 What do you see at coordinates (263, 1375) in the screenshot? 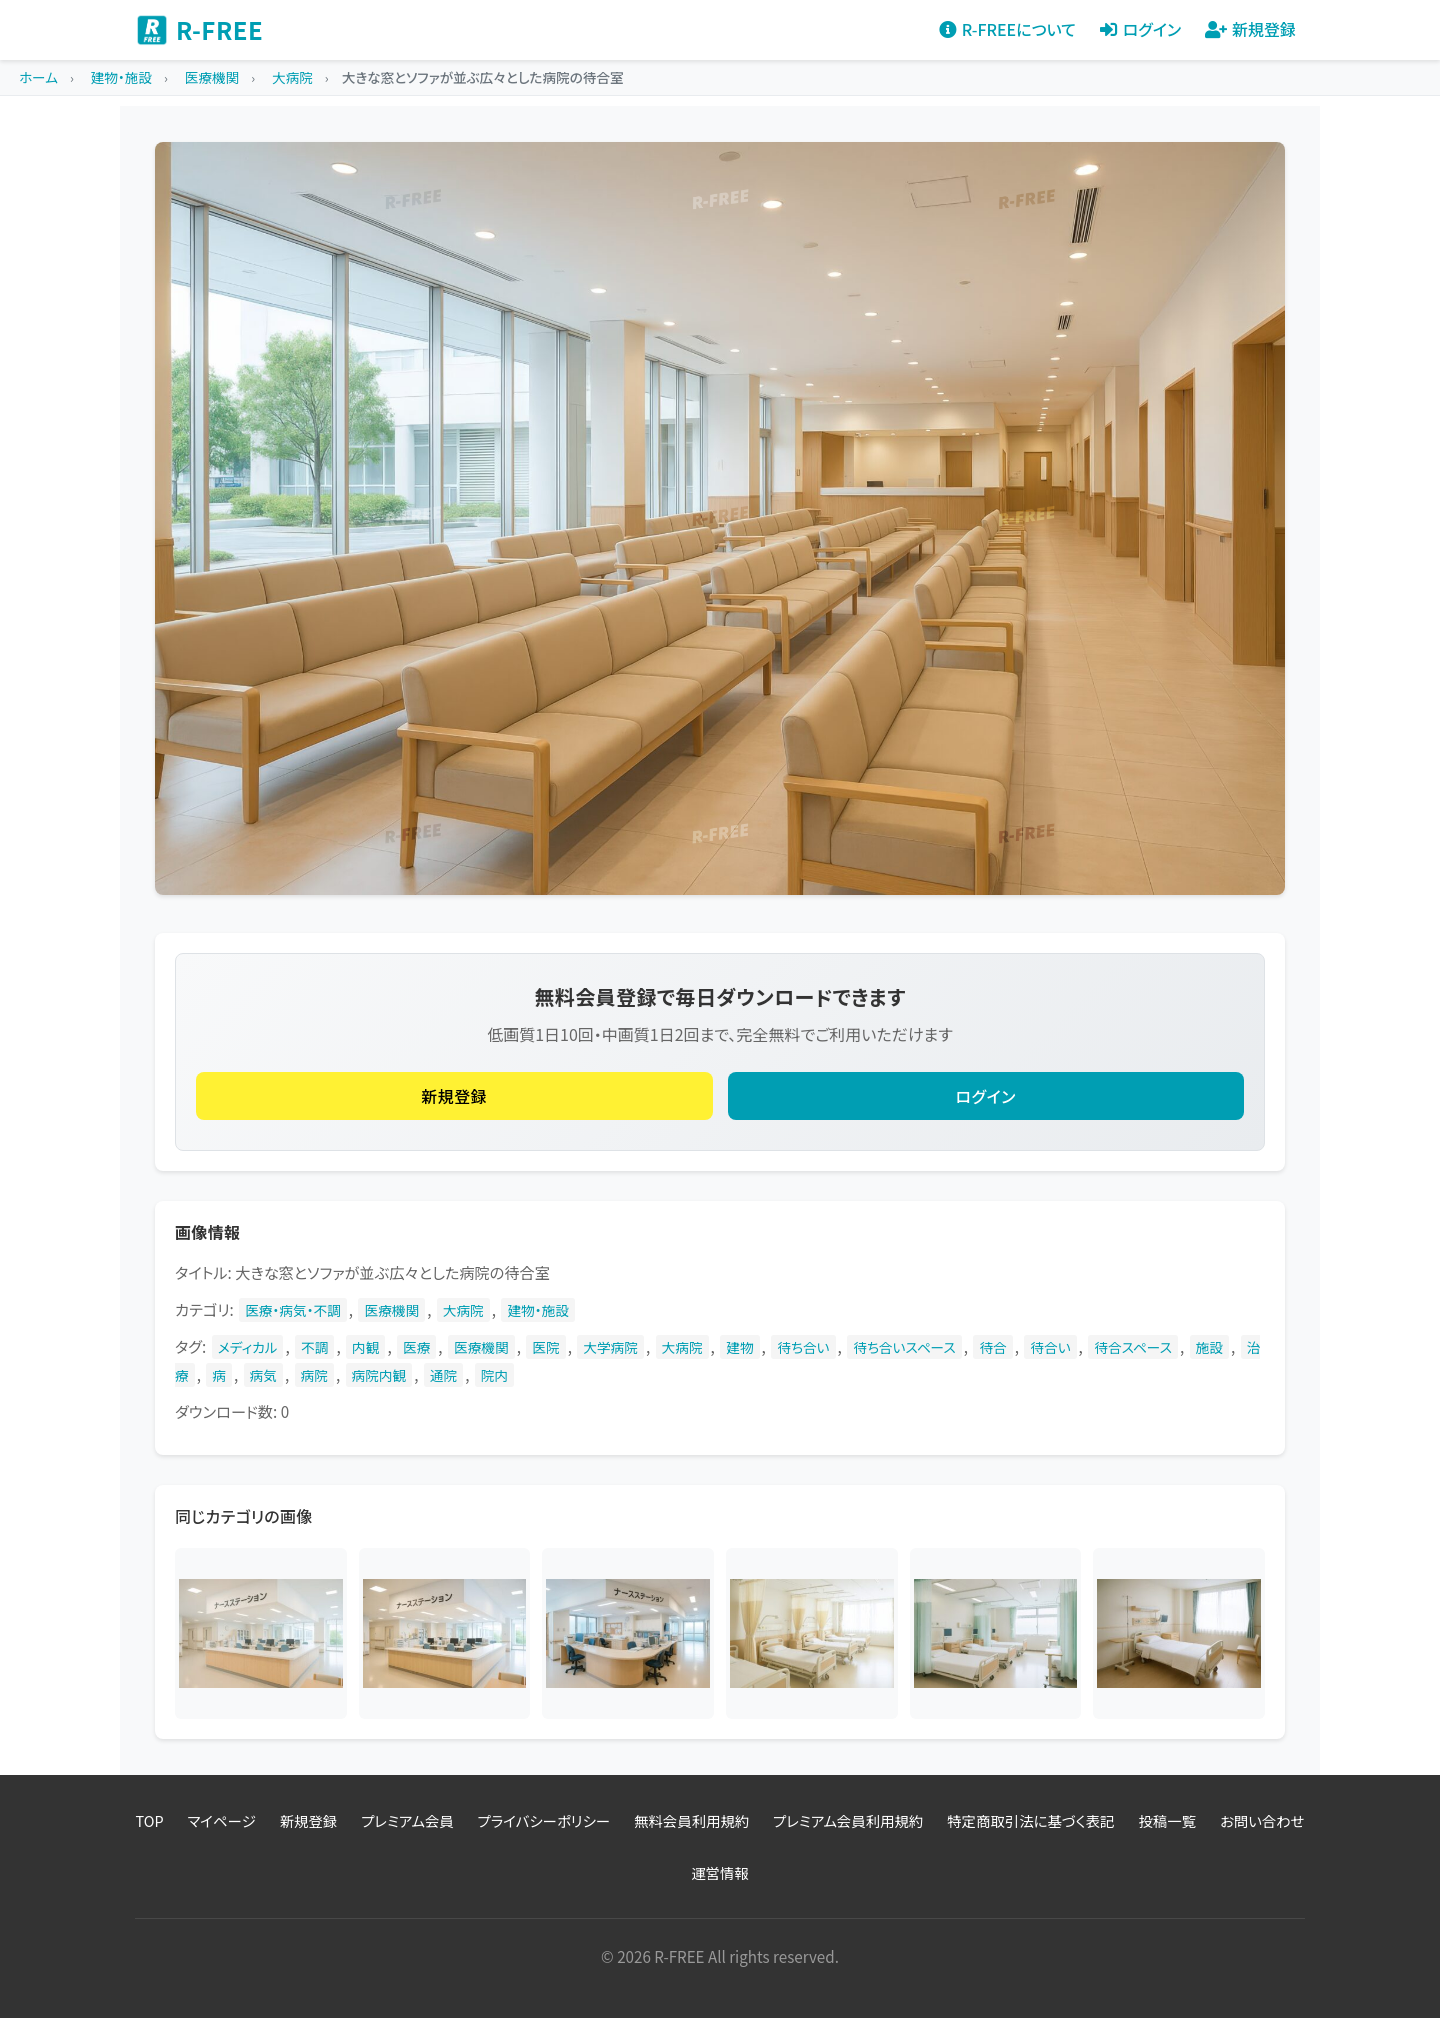
I see `病気` at bounding box center [263, 1375].